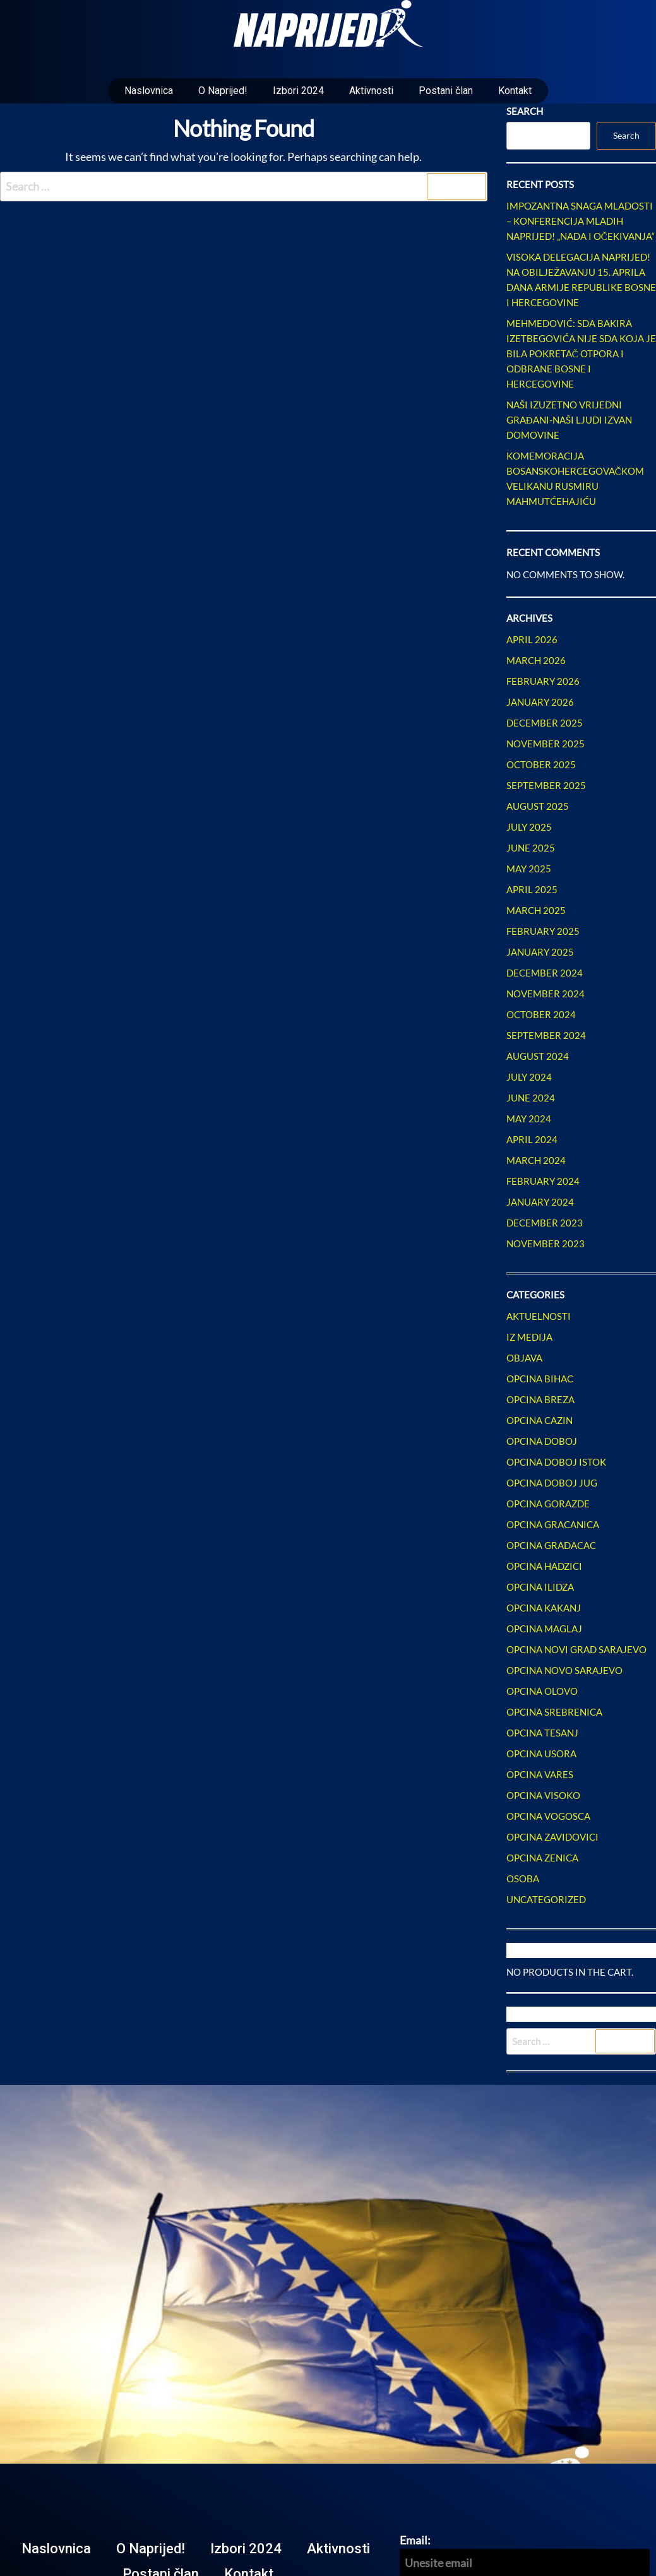 The image size is (656, 2576). Describe the element at coordinates (541, 1014) in the screenshot. I see `October 2024` at that location.